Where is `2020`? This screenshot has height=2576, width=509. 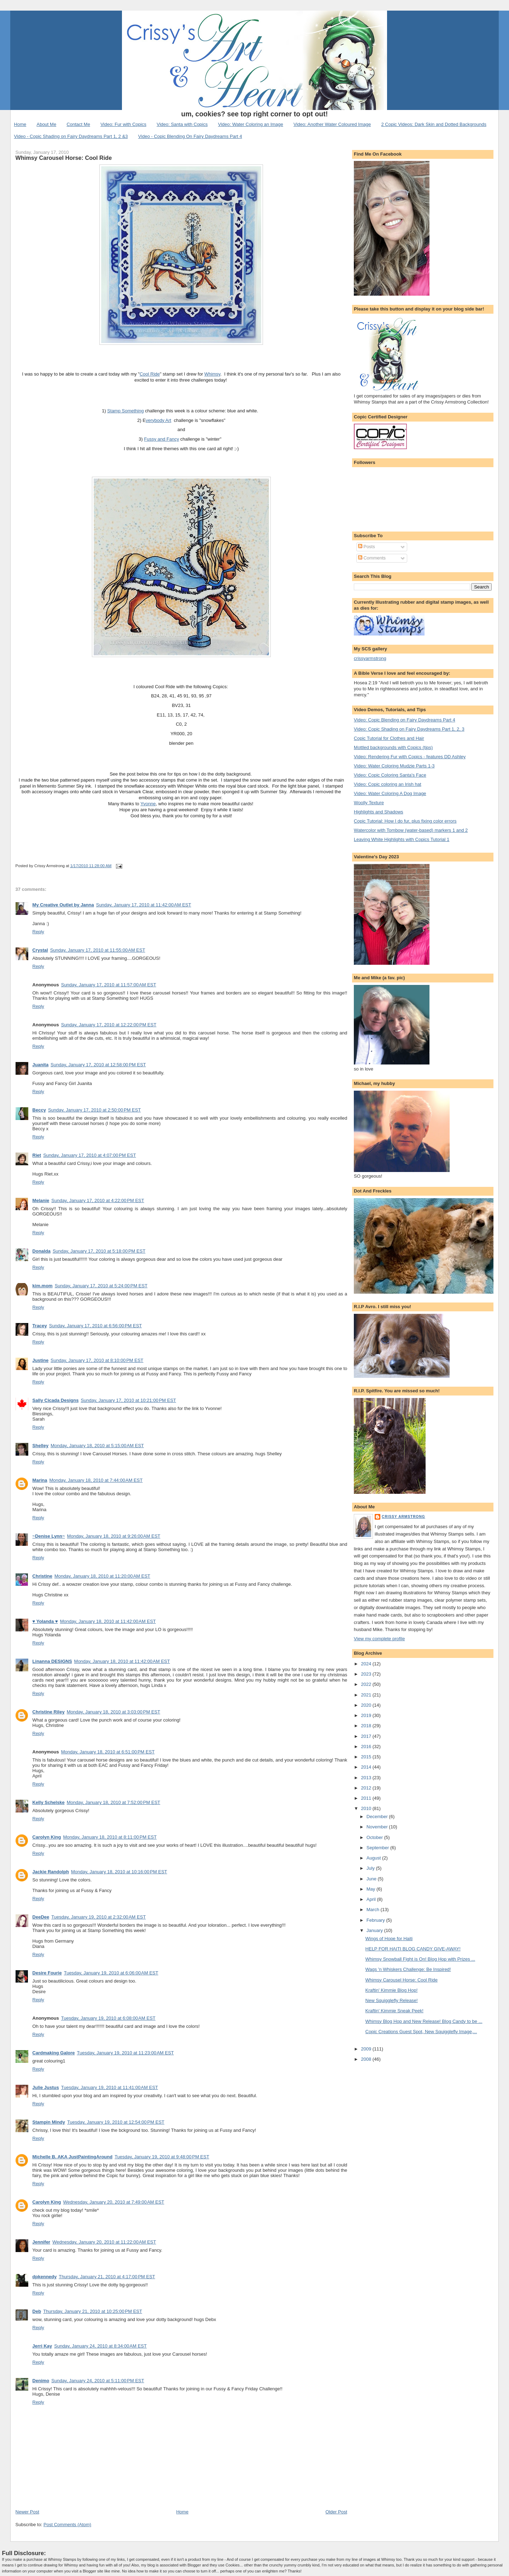
2020 is located at coordinates (367, 1705).